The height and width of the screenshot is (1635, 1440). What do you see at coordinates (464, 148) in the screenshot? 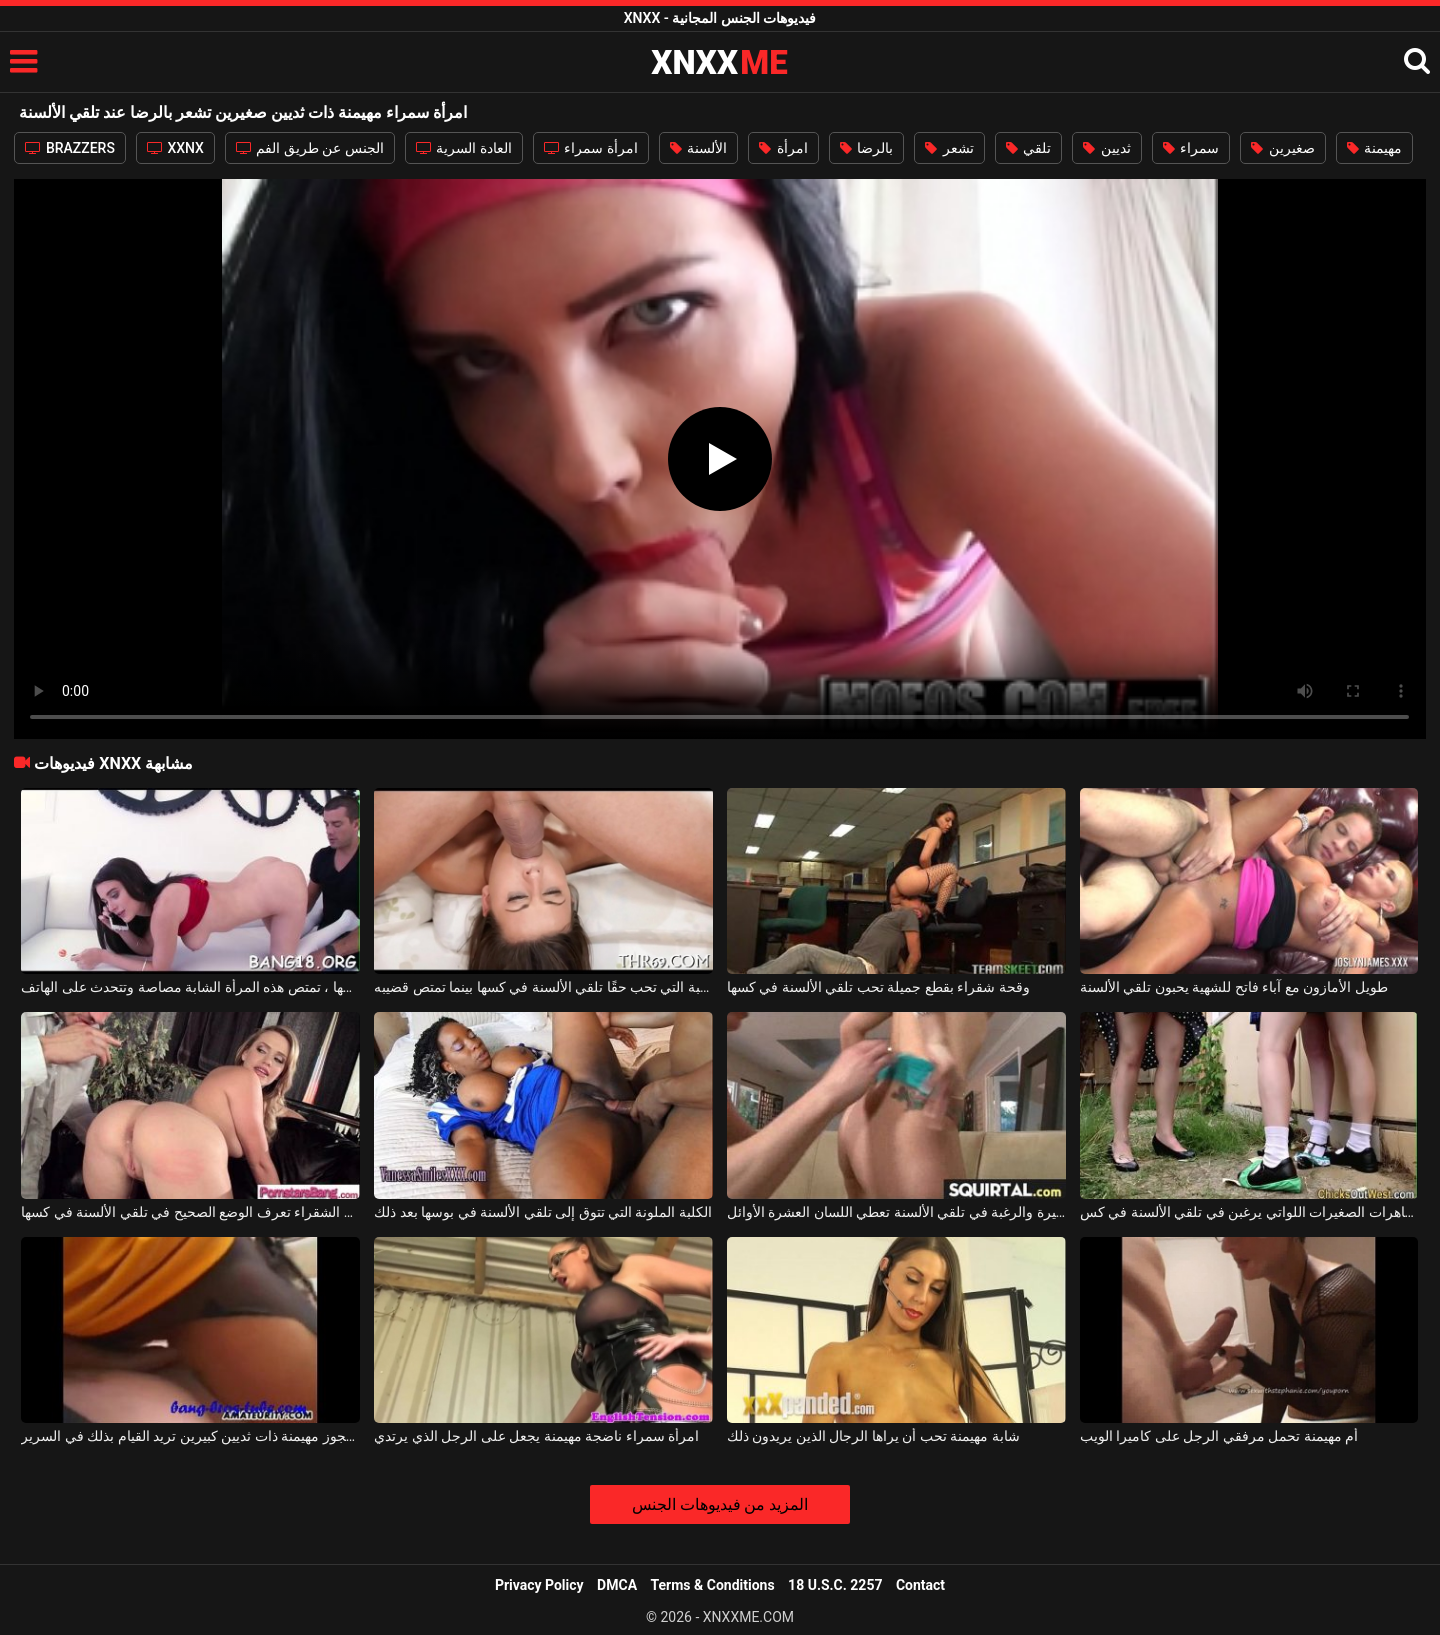
I see `العادة السرية` at bounding box center [464, 148].